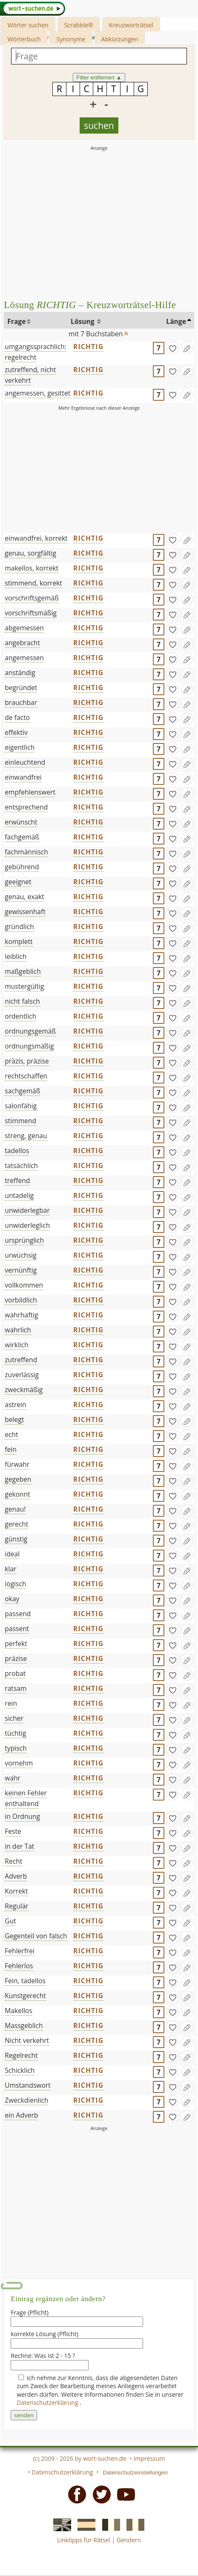  I want to click on Fein, tadellos, so click(25, 1980).